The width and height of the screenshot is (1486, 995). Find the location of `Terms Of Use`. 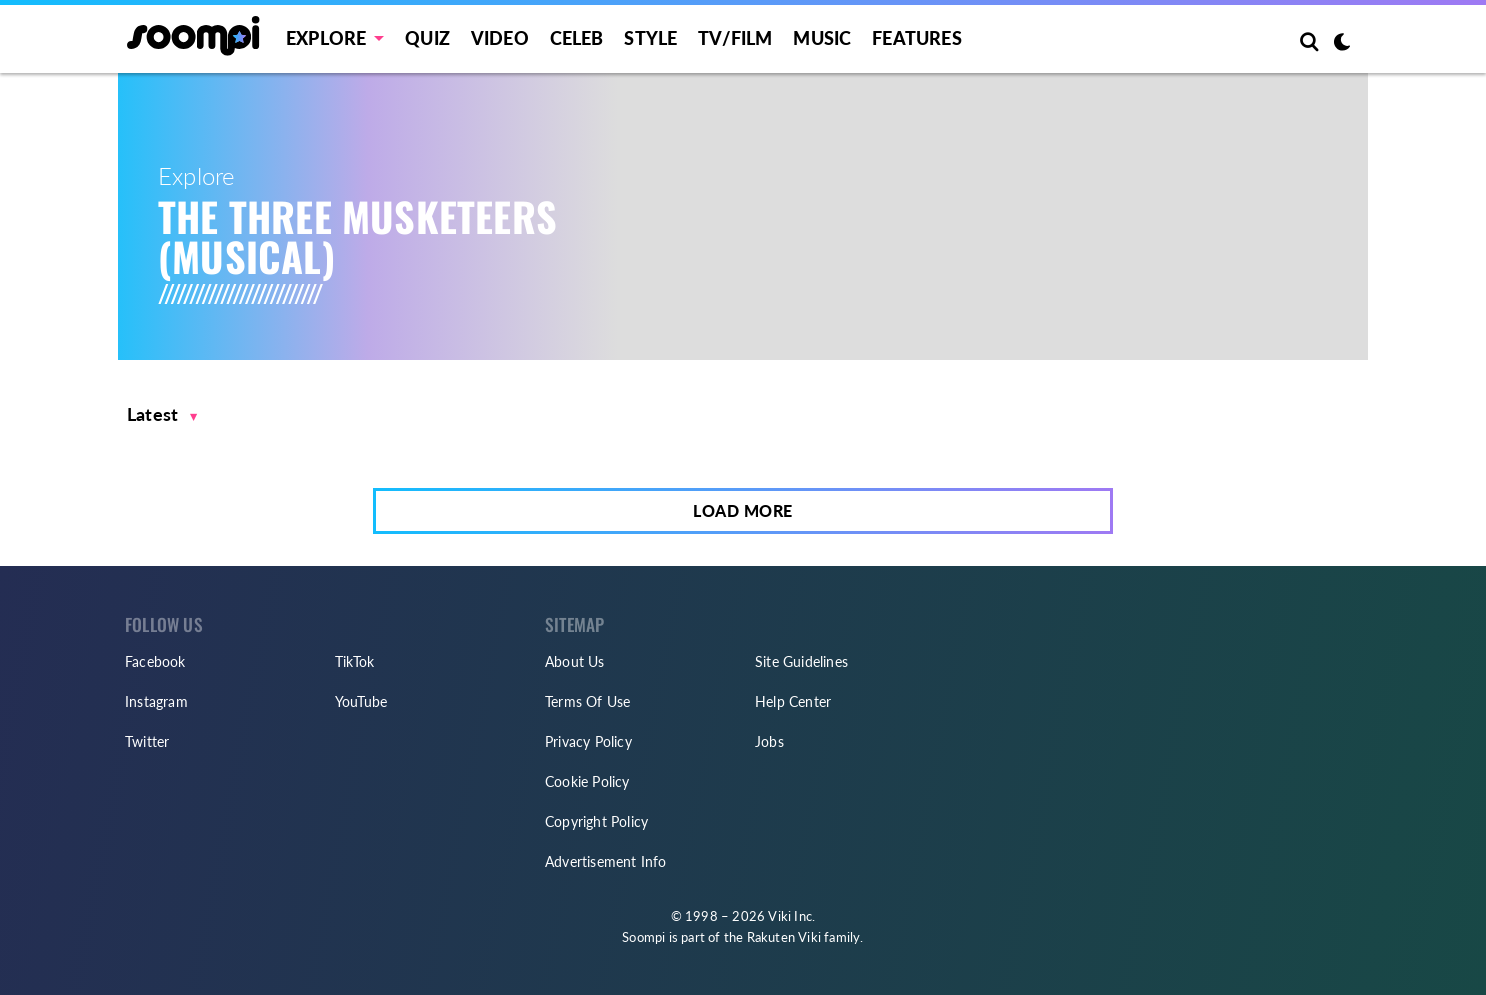

Terms Of Use is located at coordinates (587, 701).